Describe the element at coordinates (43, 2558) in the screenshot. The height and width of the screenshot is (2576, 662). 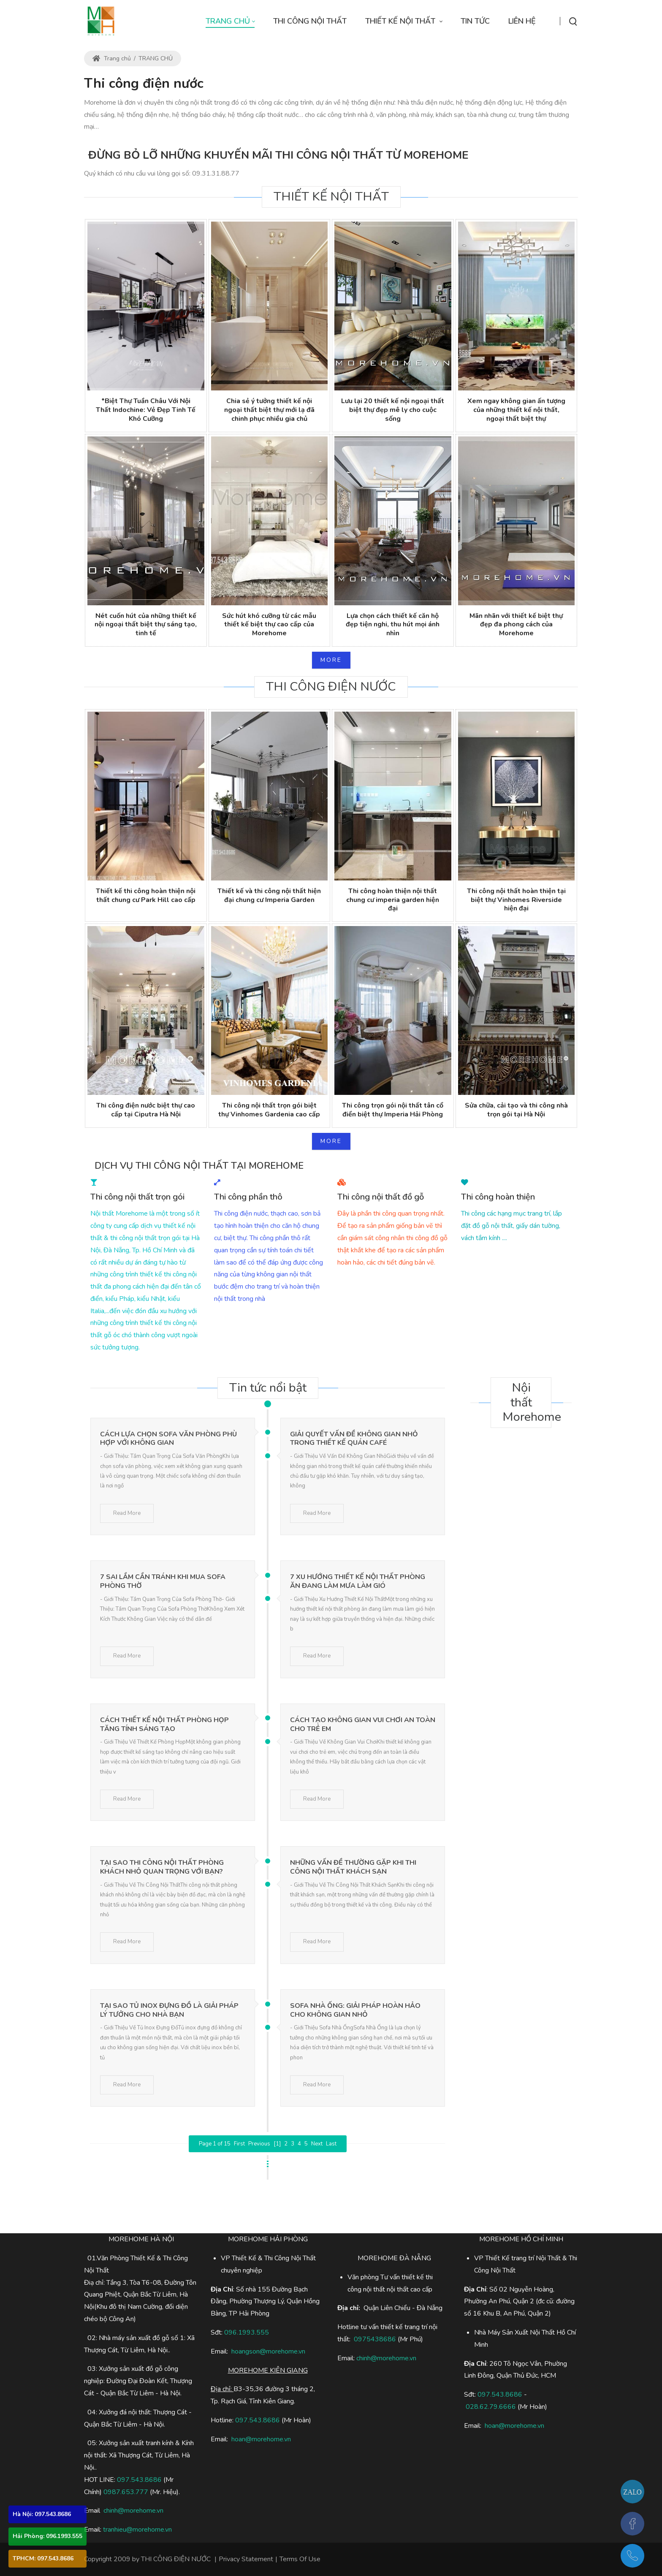
I see `TPHCM: 097.543.8686` at that location.